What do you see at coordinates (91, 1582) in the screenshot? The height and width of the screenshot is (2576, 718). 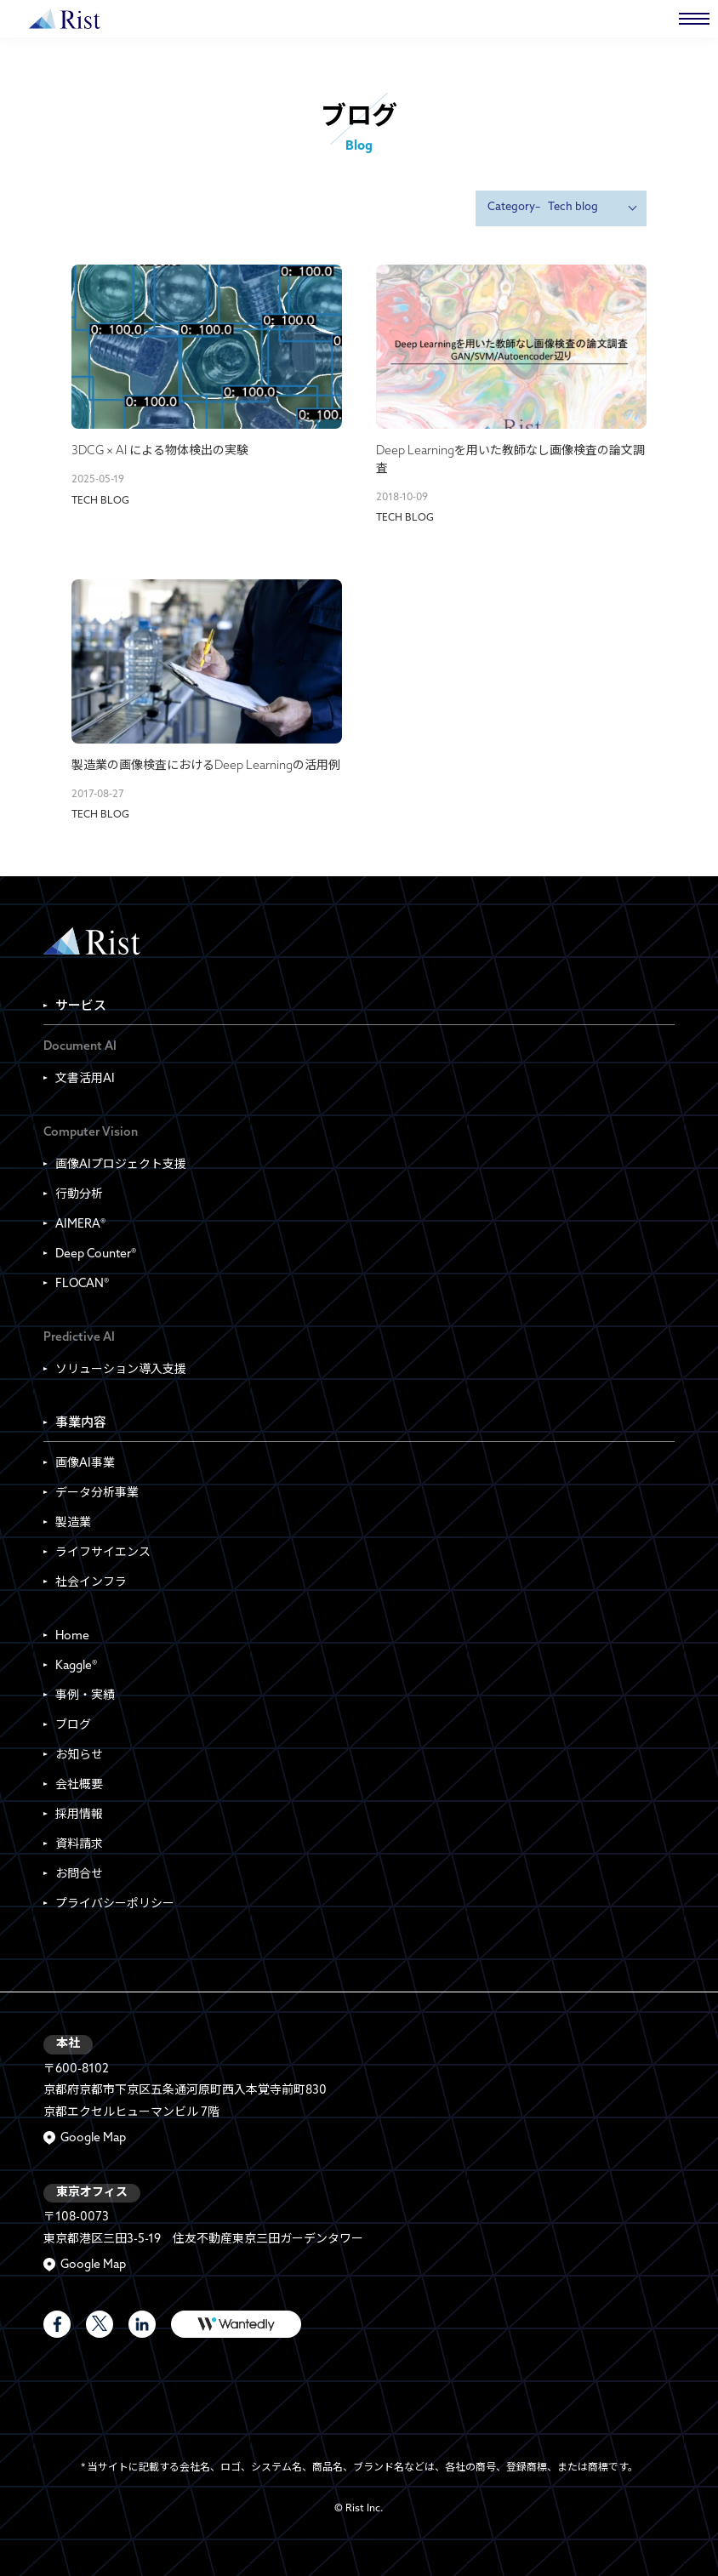 I see `社会インフラ` at bounding box center [91, 1582].